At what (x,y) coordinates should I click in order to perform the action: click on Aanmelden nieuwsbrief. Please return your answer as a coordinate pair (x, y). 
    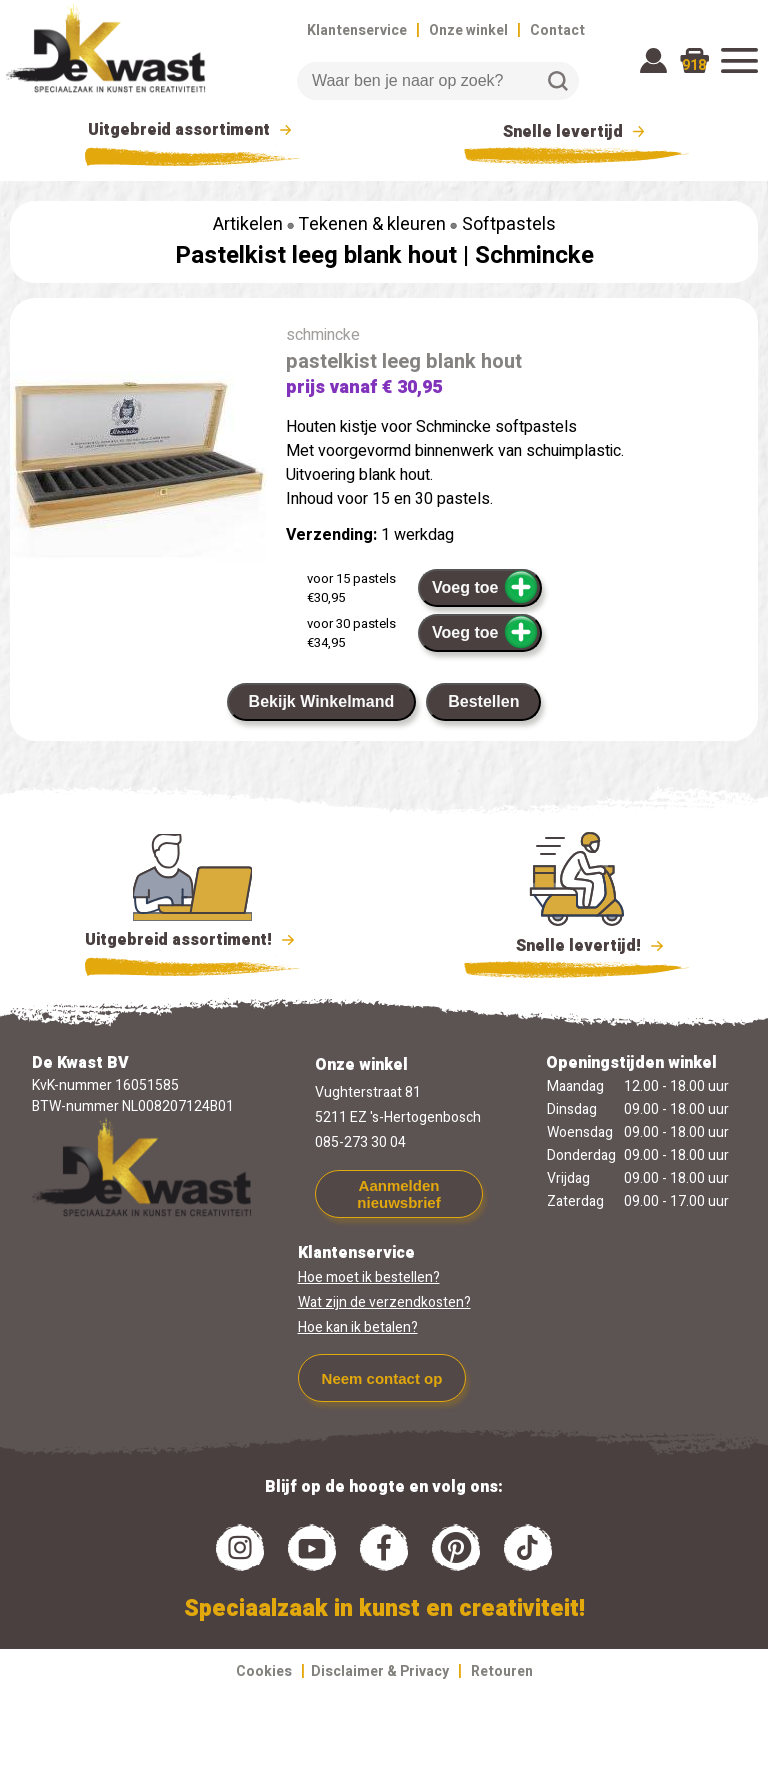
    Looking at the image, I should click on (398, 1194).